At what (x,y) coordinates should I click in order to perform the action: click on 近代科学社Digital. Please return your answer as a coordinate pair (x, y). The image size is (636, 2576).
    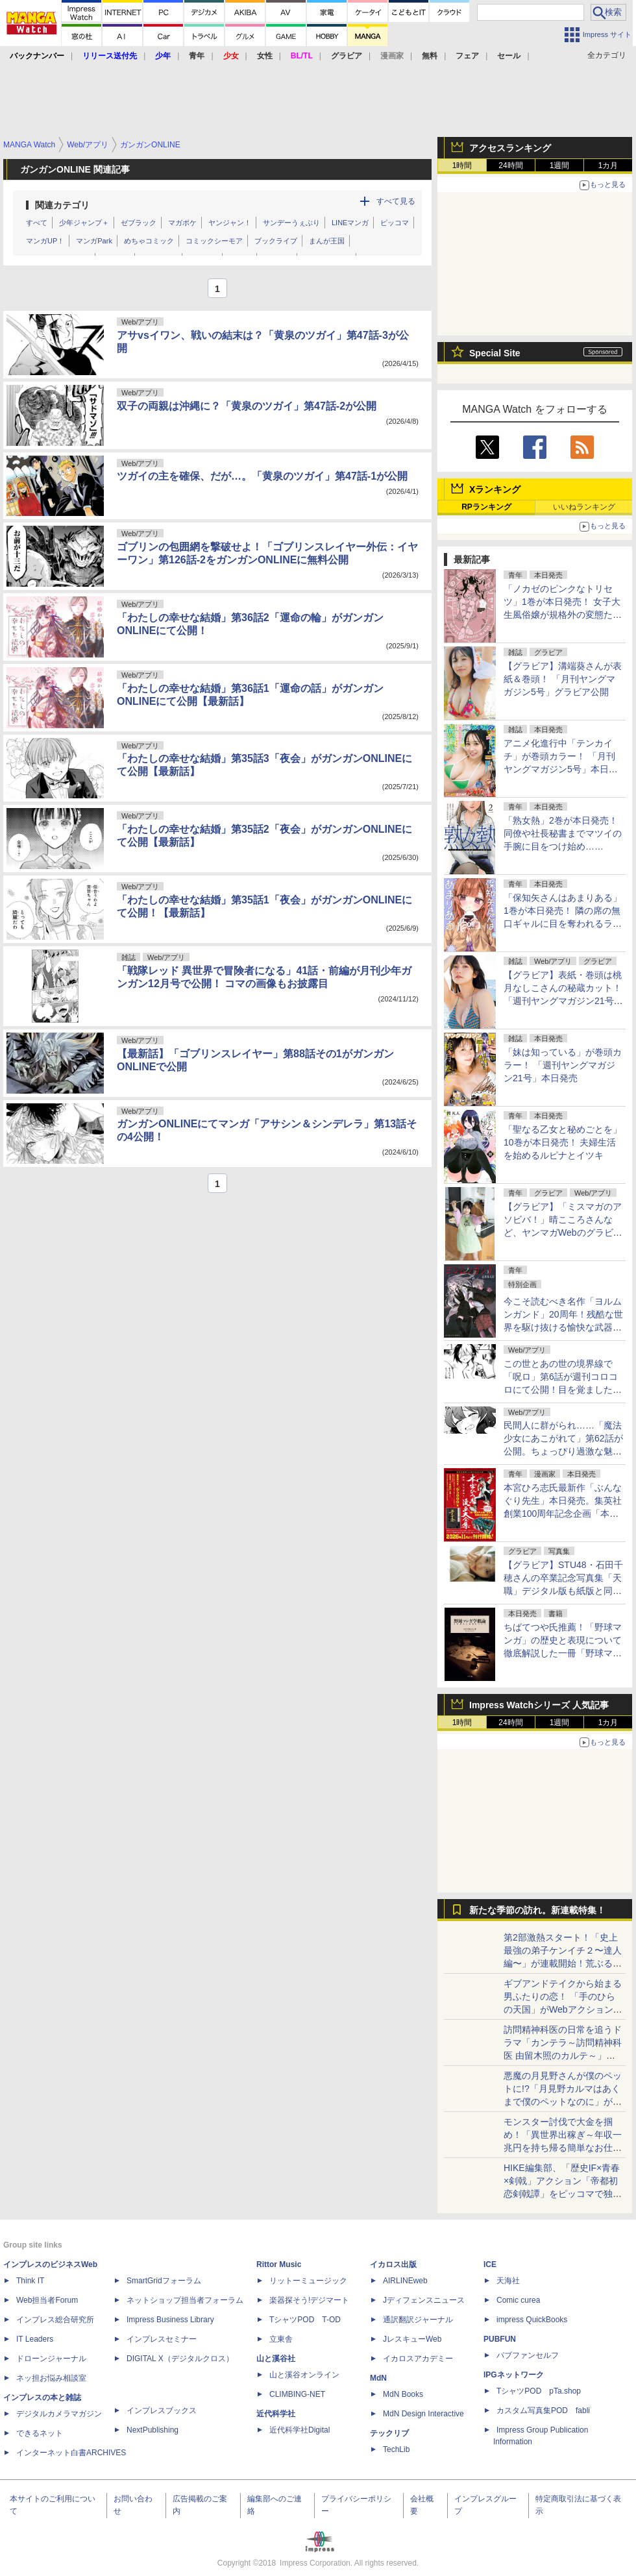
    Looking at the image, I should click on (299, 2430).